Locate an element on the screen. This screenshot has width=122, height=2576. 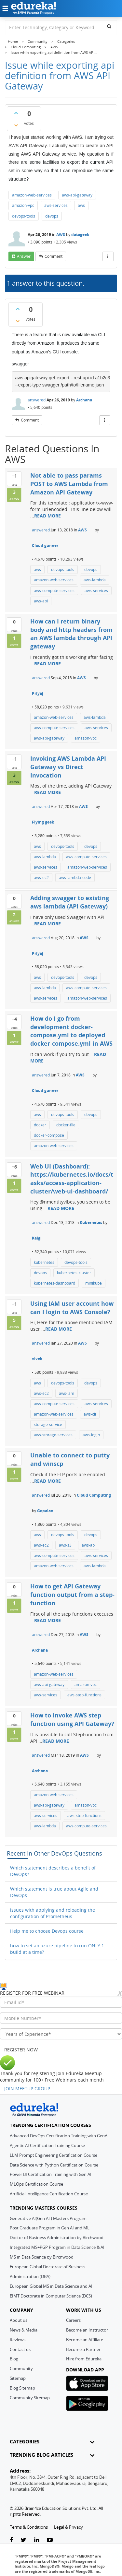
Agentic AI Certification Training Course is located at coordinates (47, 2145).